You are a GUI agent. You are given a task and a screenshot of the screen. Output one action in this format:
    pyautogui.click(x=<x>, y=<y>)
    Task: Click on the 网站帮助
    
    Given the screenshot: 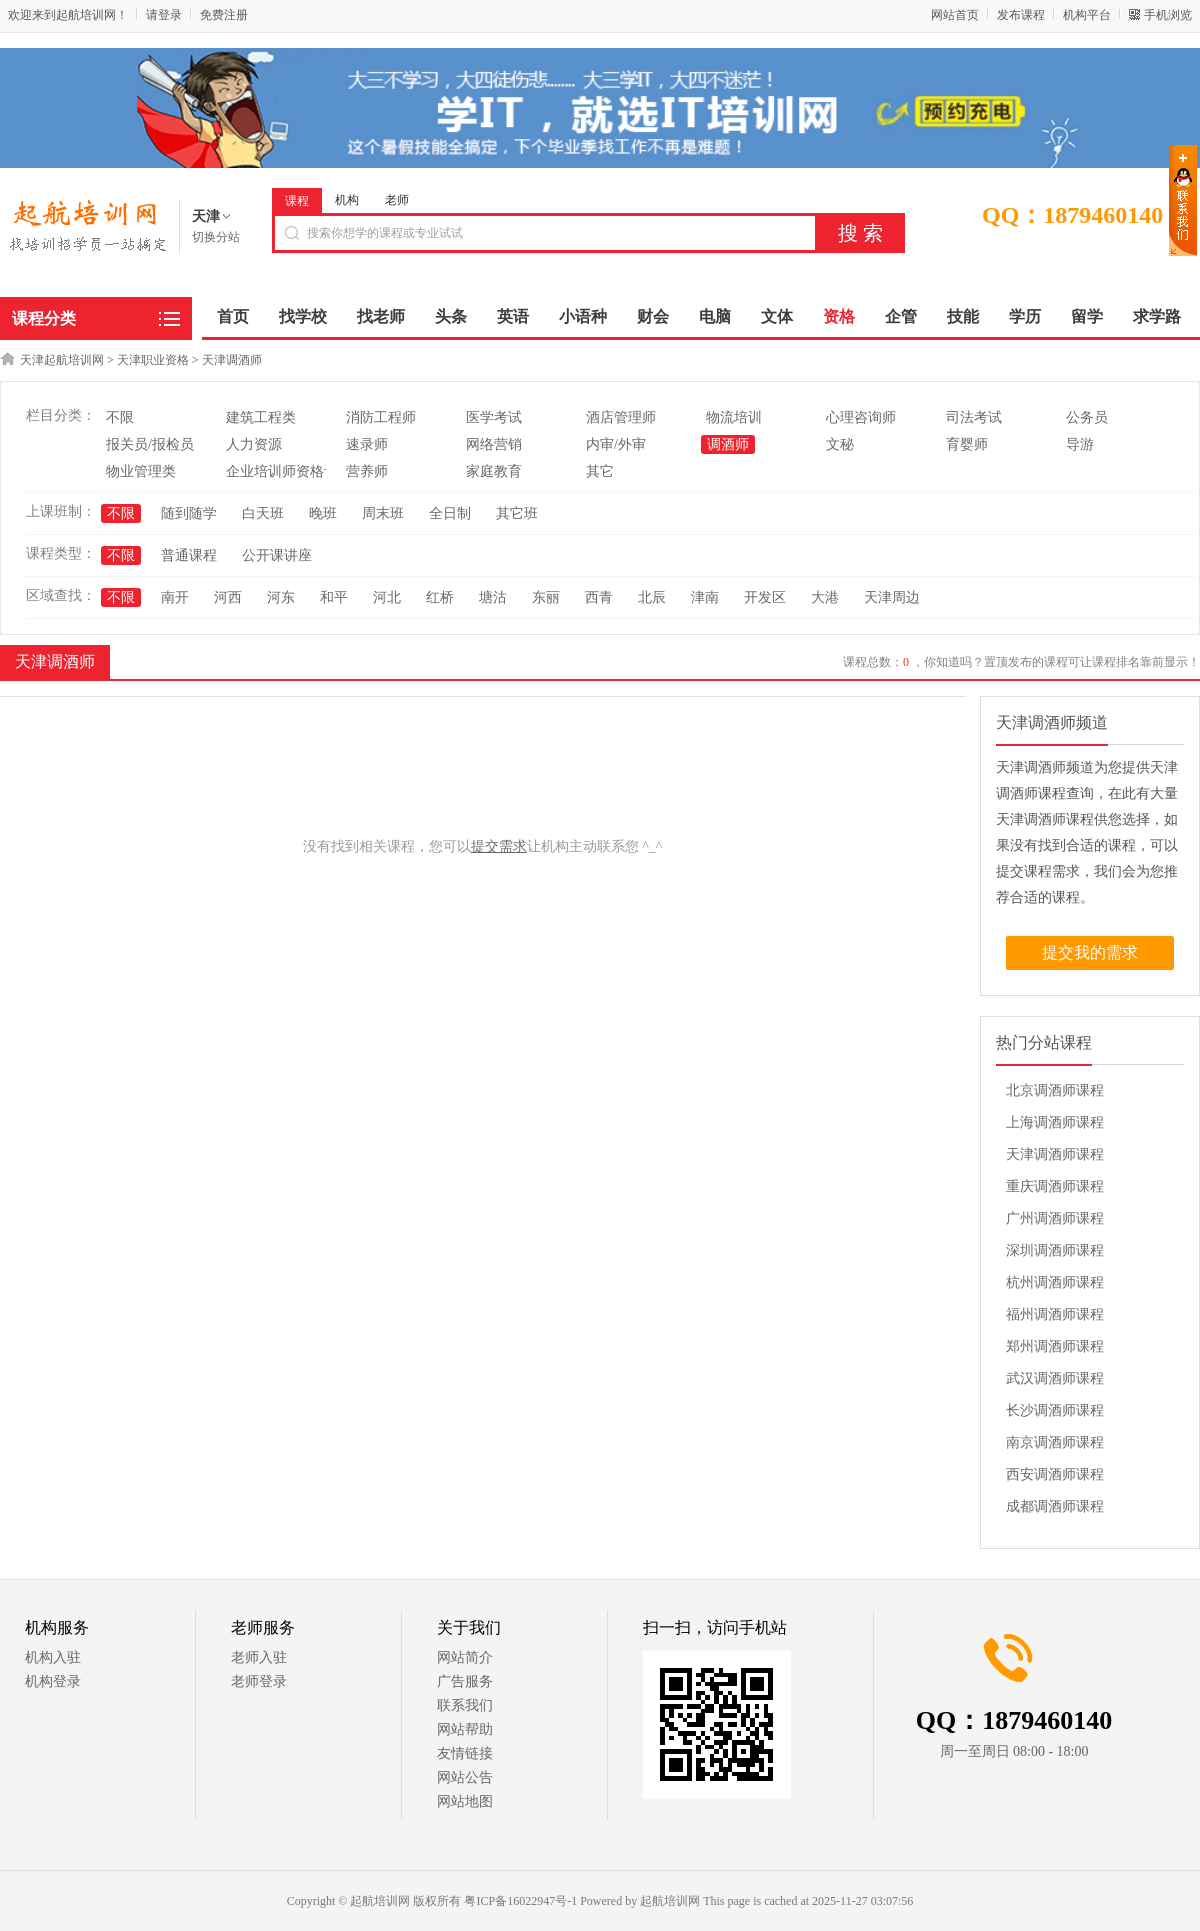 What is the action you would take?
    pyautogui.click(x=465, y=1729)
    